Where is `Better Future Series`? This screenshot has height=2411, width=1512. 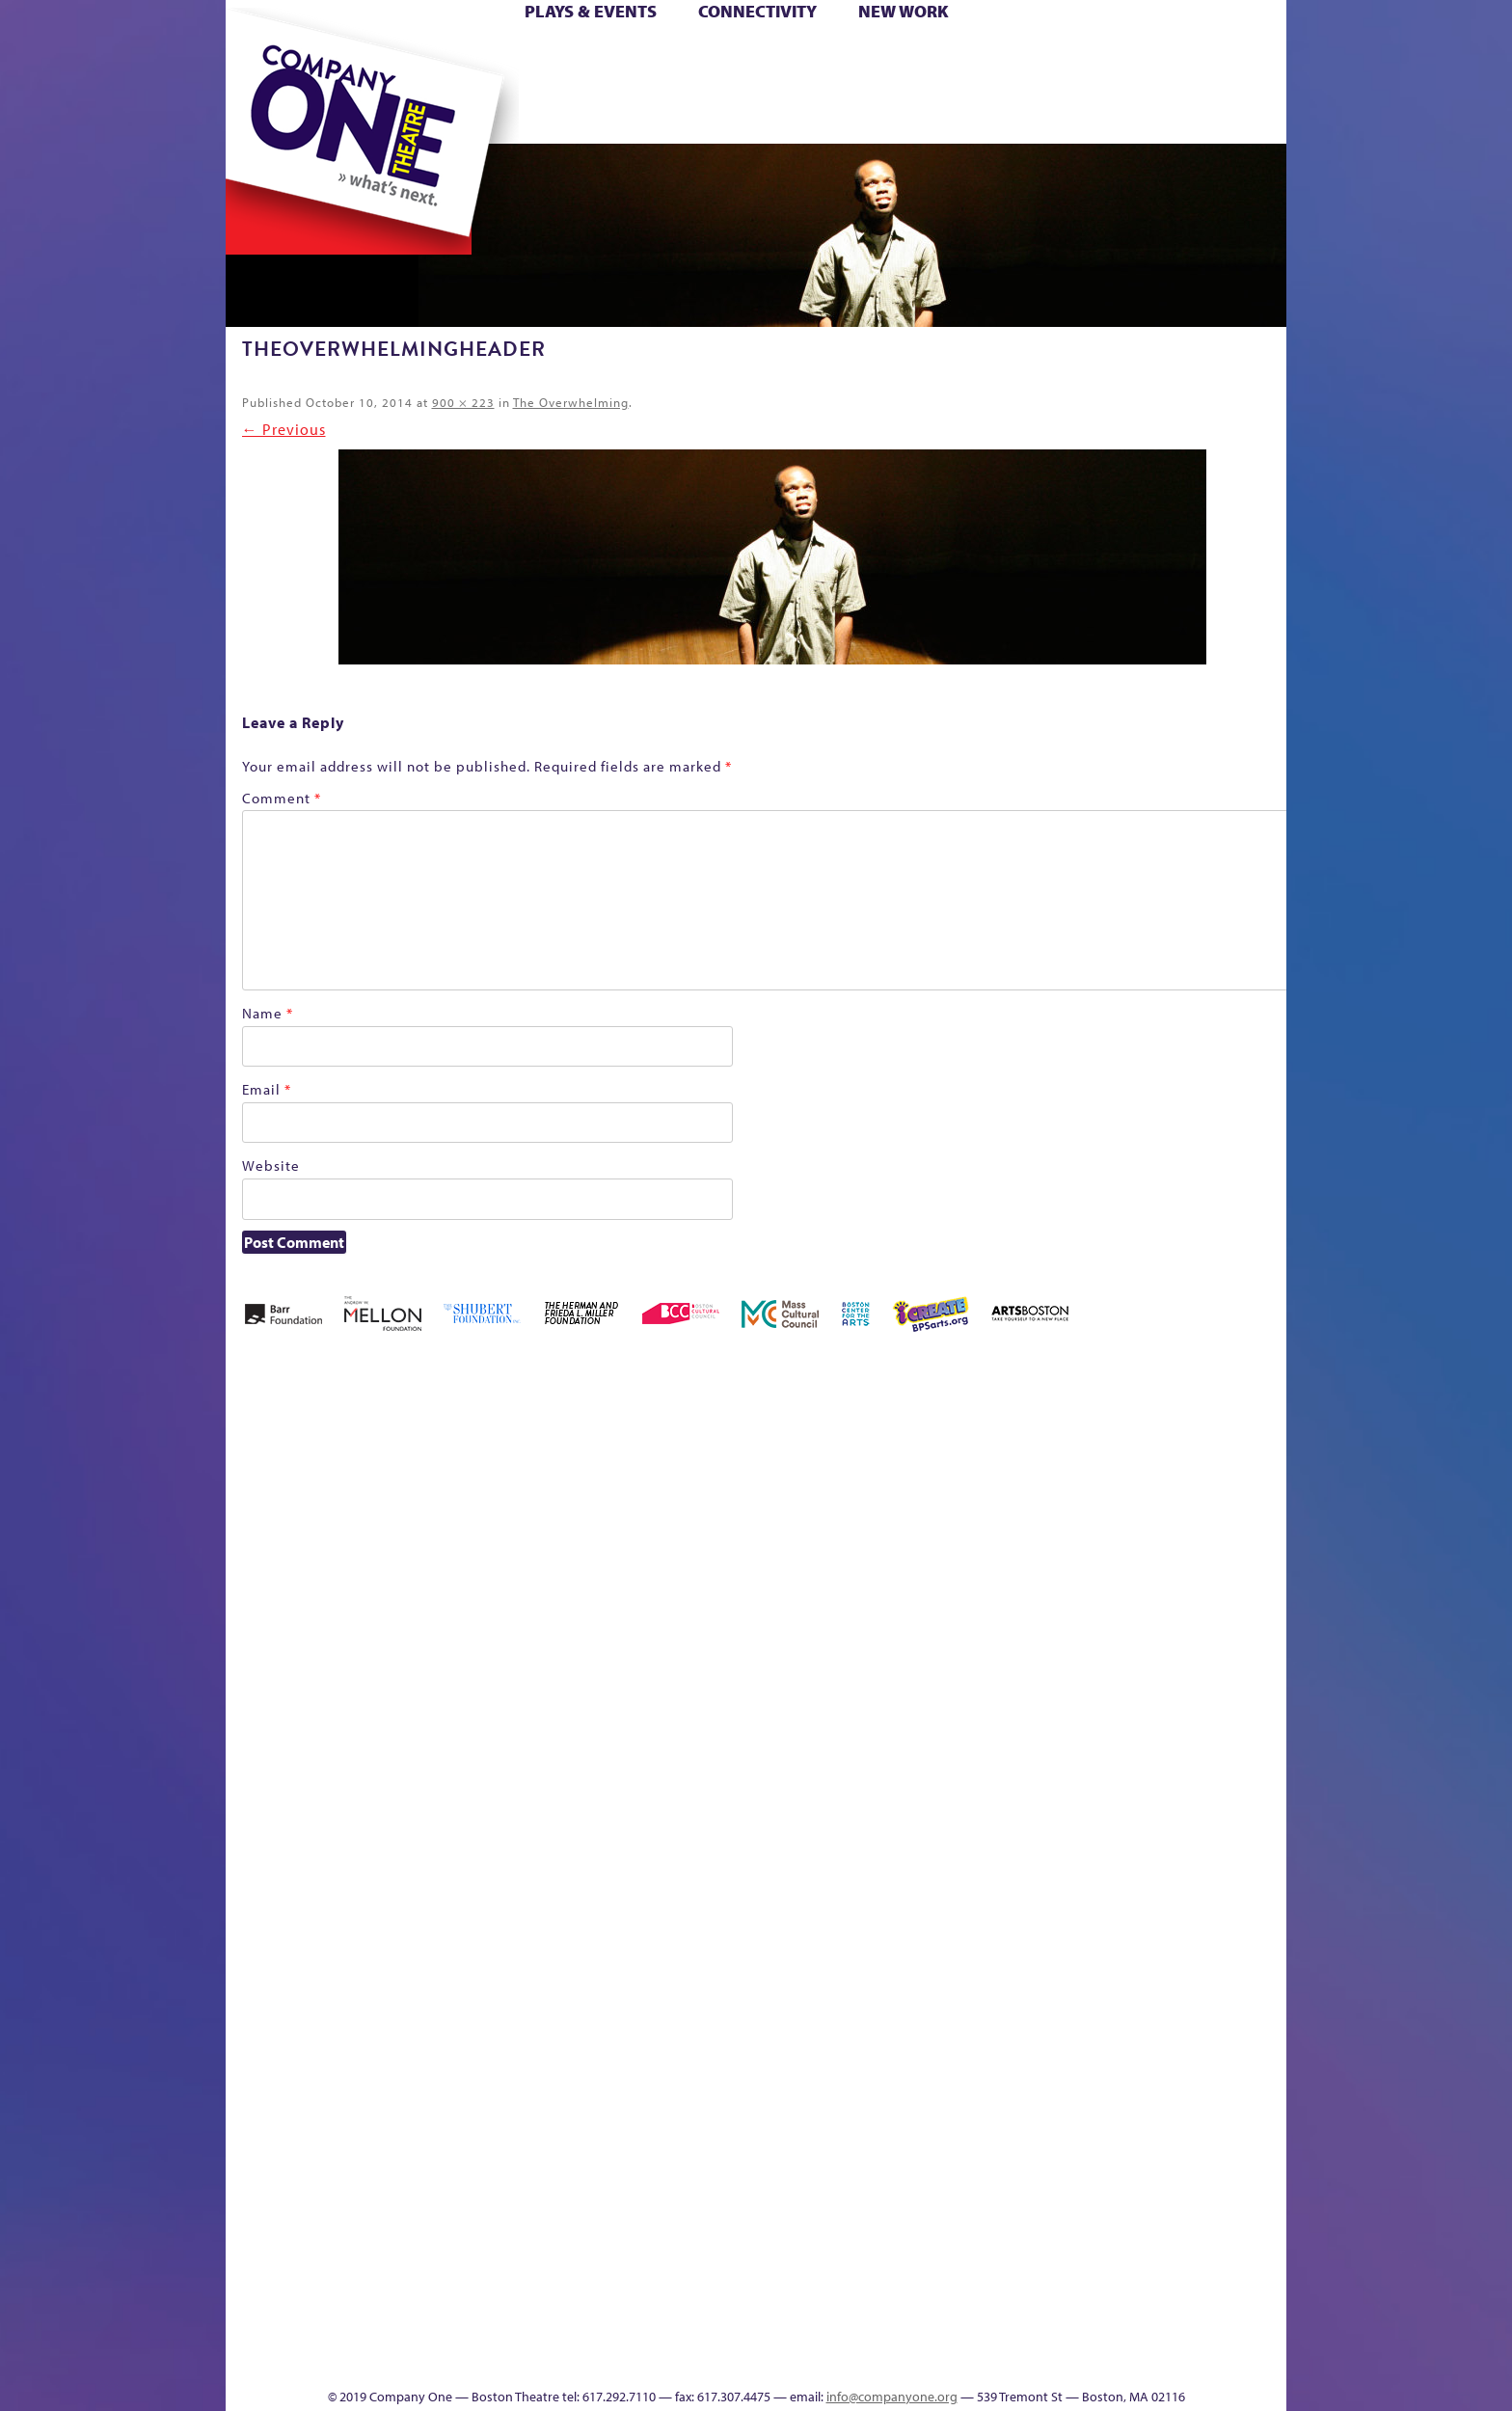 Better Future Series is located at coordinates (531, 1490).